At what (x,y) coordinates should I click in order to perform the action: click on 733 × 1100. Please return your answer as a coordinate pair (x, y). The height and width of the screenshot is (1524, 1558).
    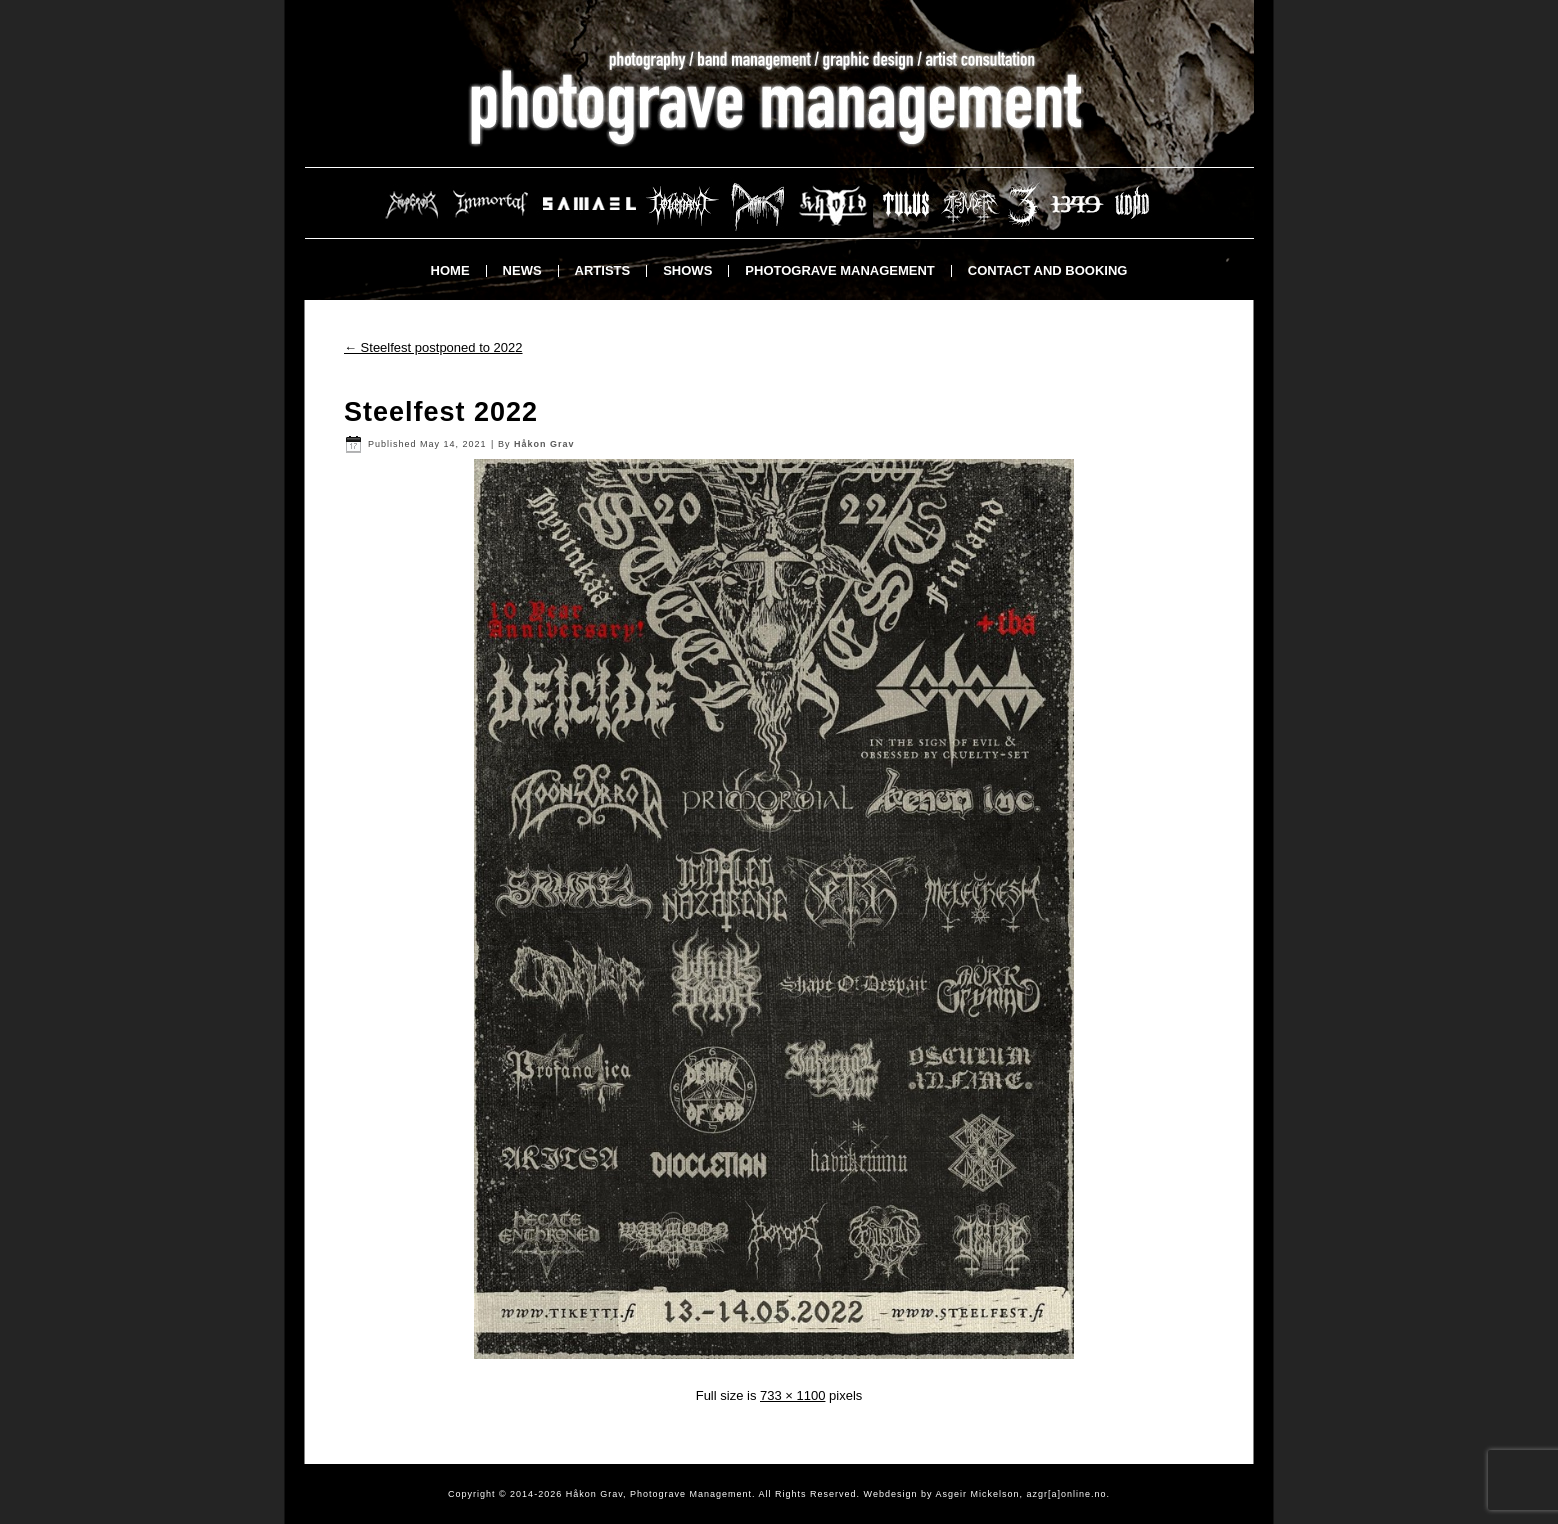
    Looking at the image, I should click on (792, 1395).